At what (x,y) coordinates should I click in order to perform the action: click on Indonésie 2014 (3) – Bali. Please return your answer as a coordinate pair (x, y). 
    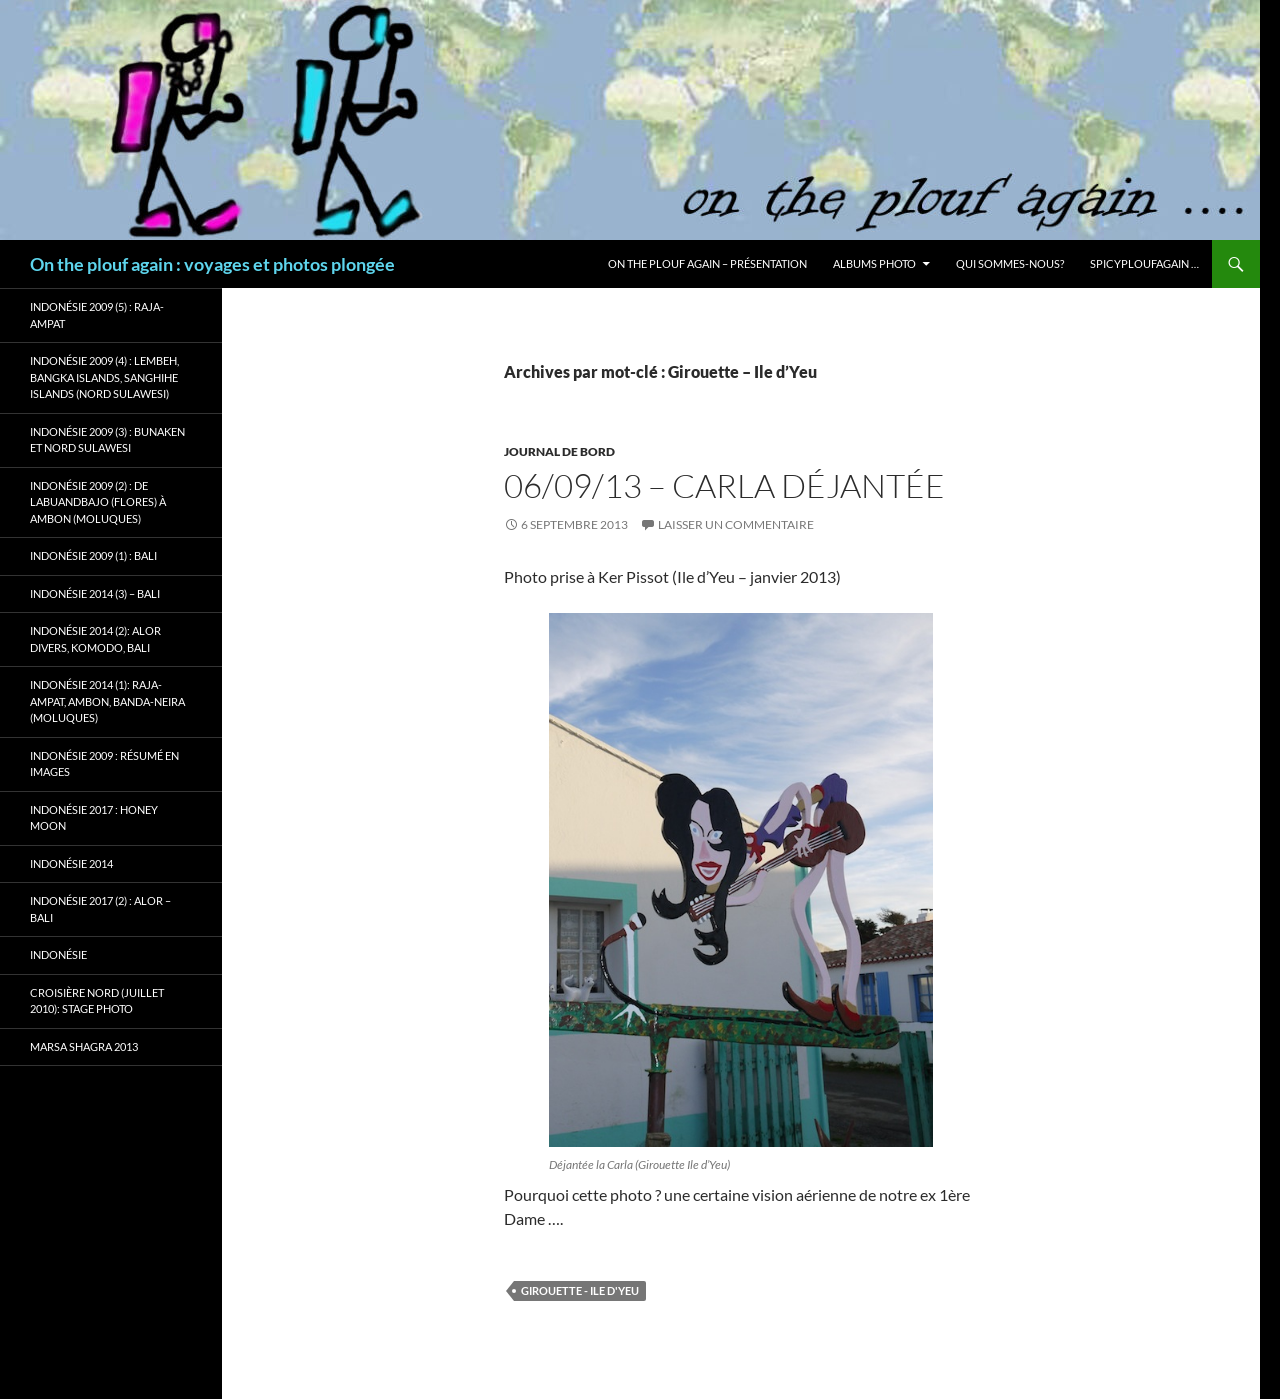
    Looking at the image, I should click on (95, 593).